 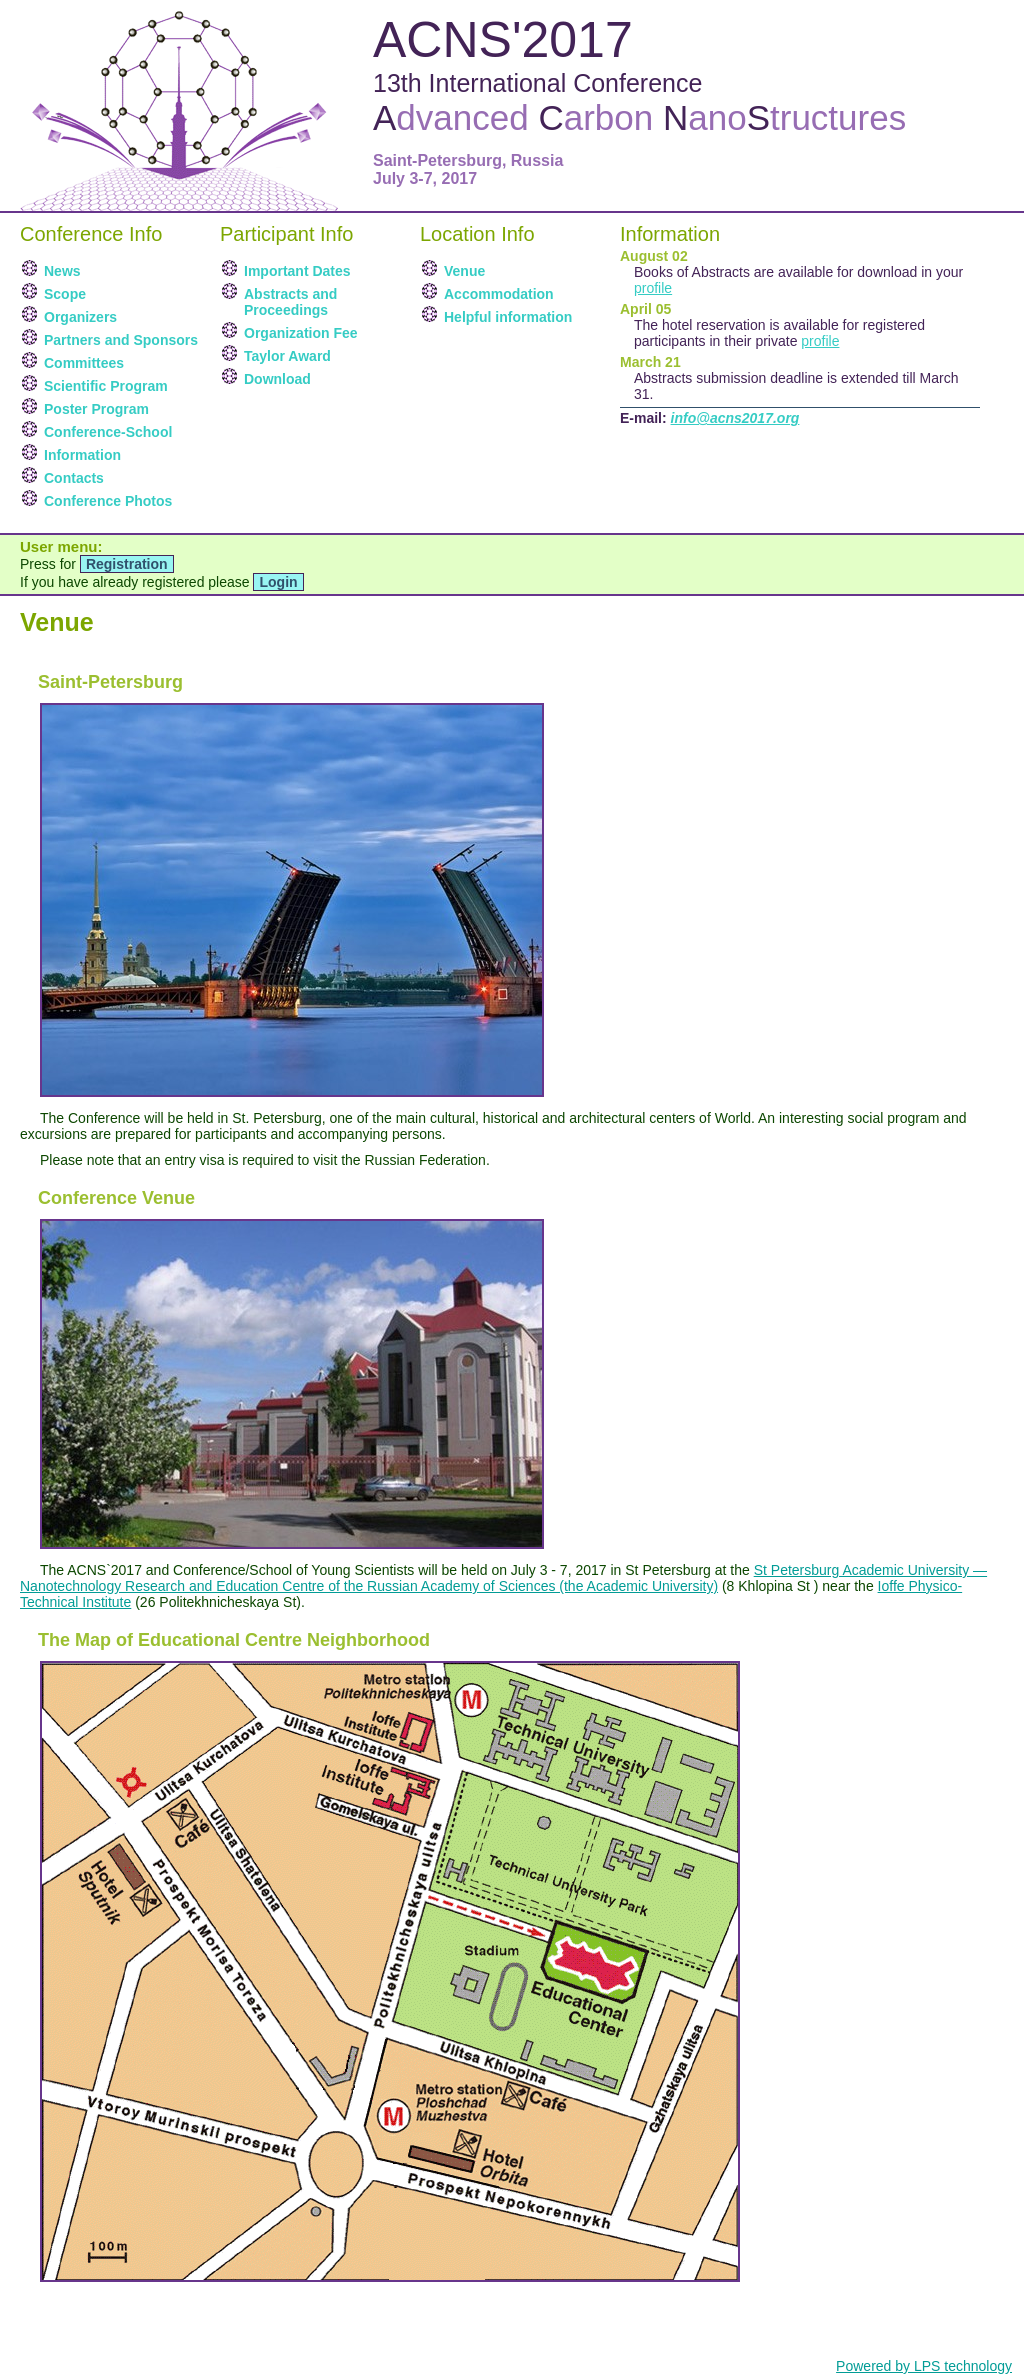 I want to click on Organization Fee, so click(x=301, y=333).